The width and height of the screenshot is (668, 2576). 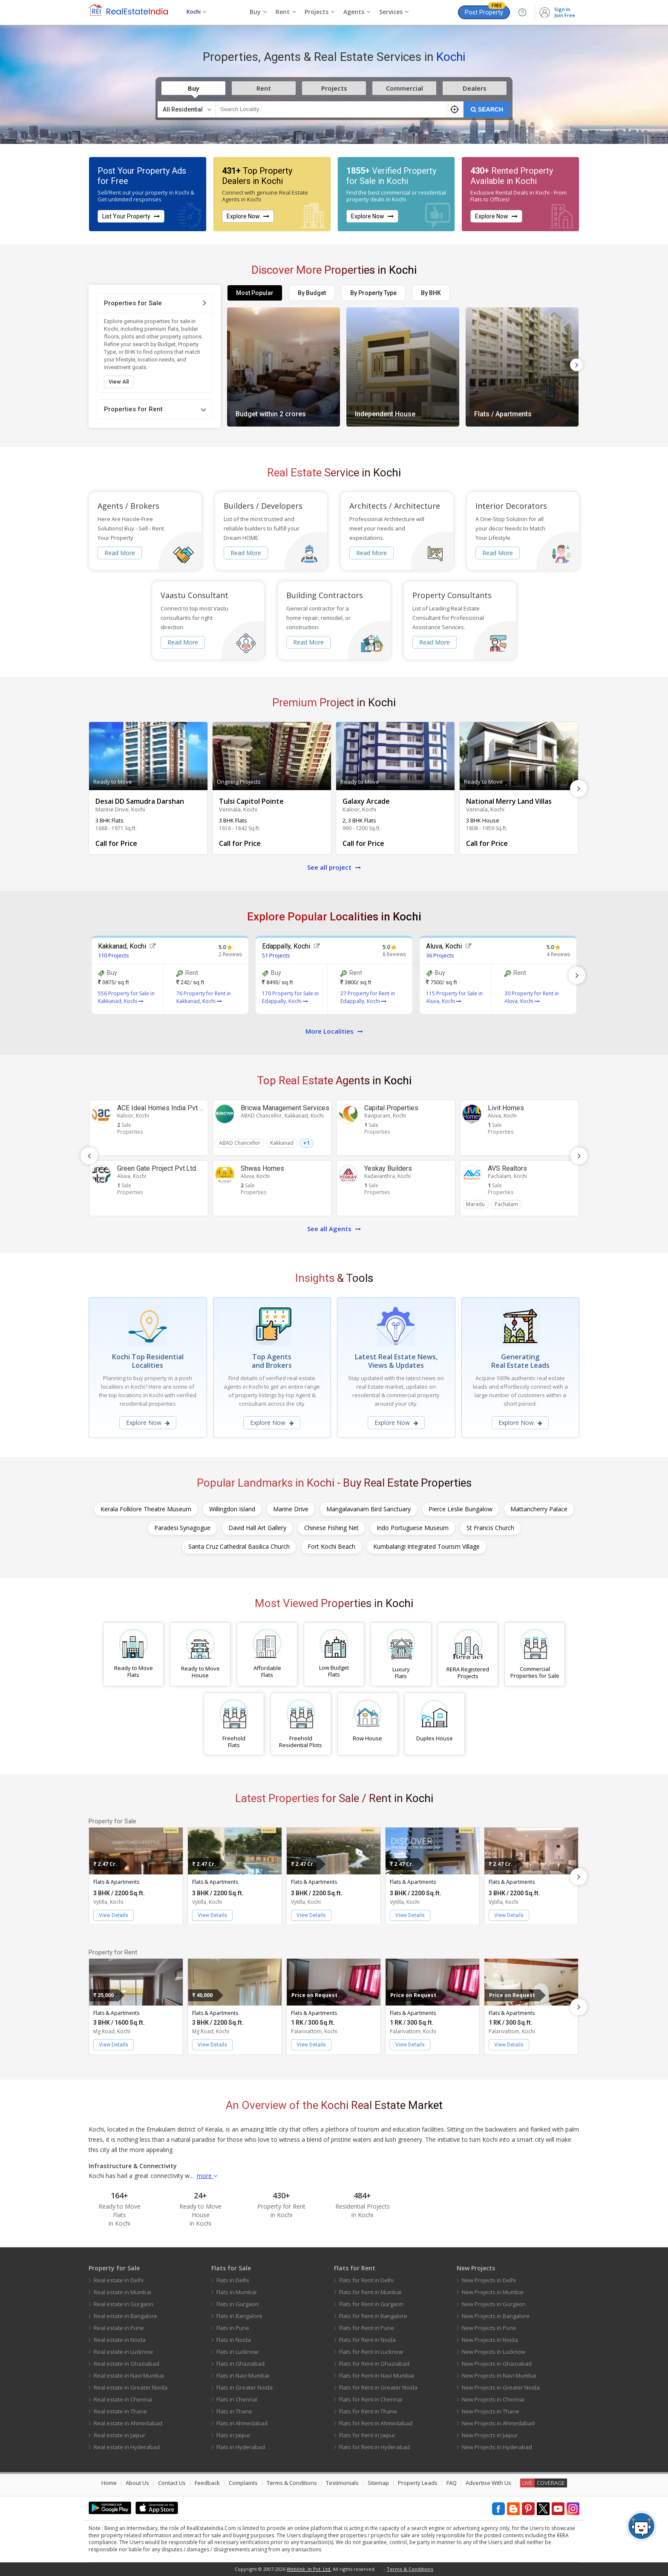 What do you see at coordinates (128, 506) in the screenshot?
I see `Agents / Brokers` at bounding box center [128, 506].